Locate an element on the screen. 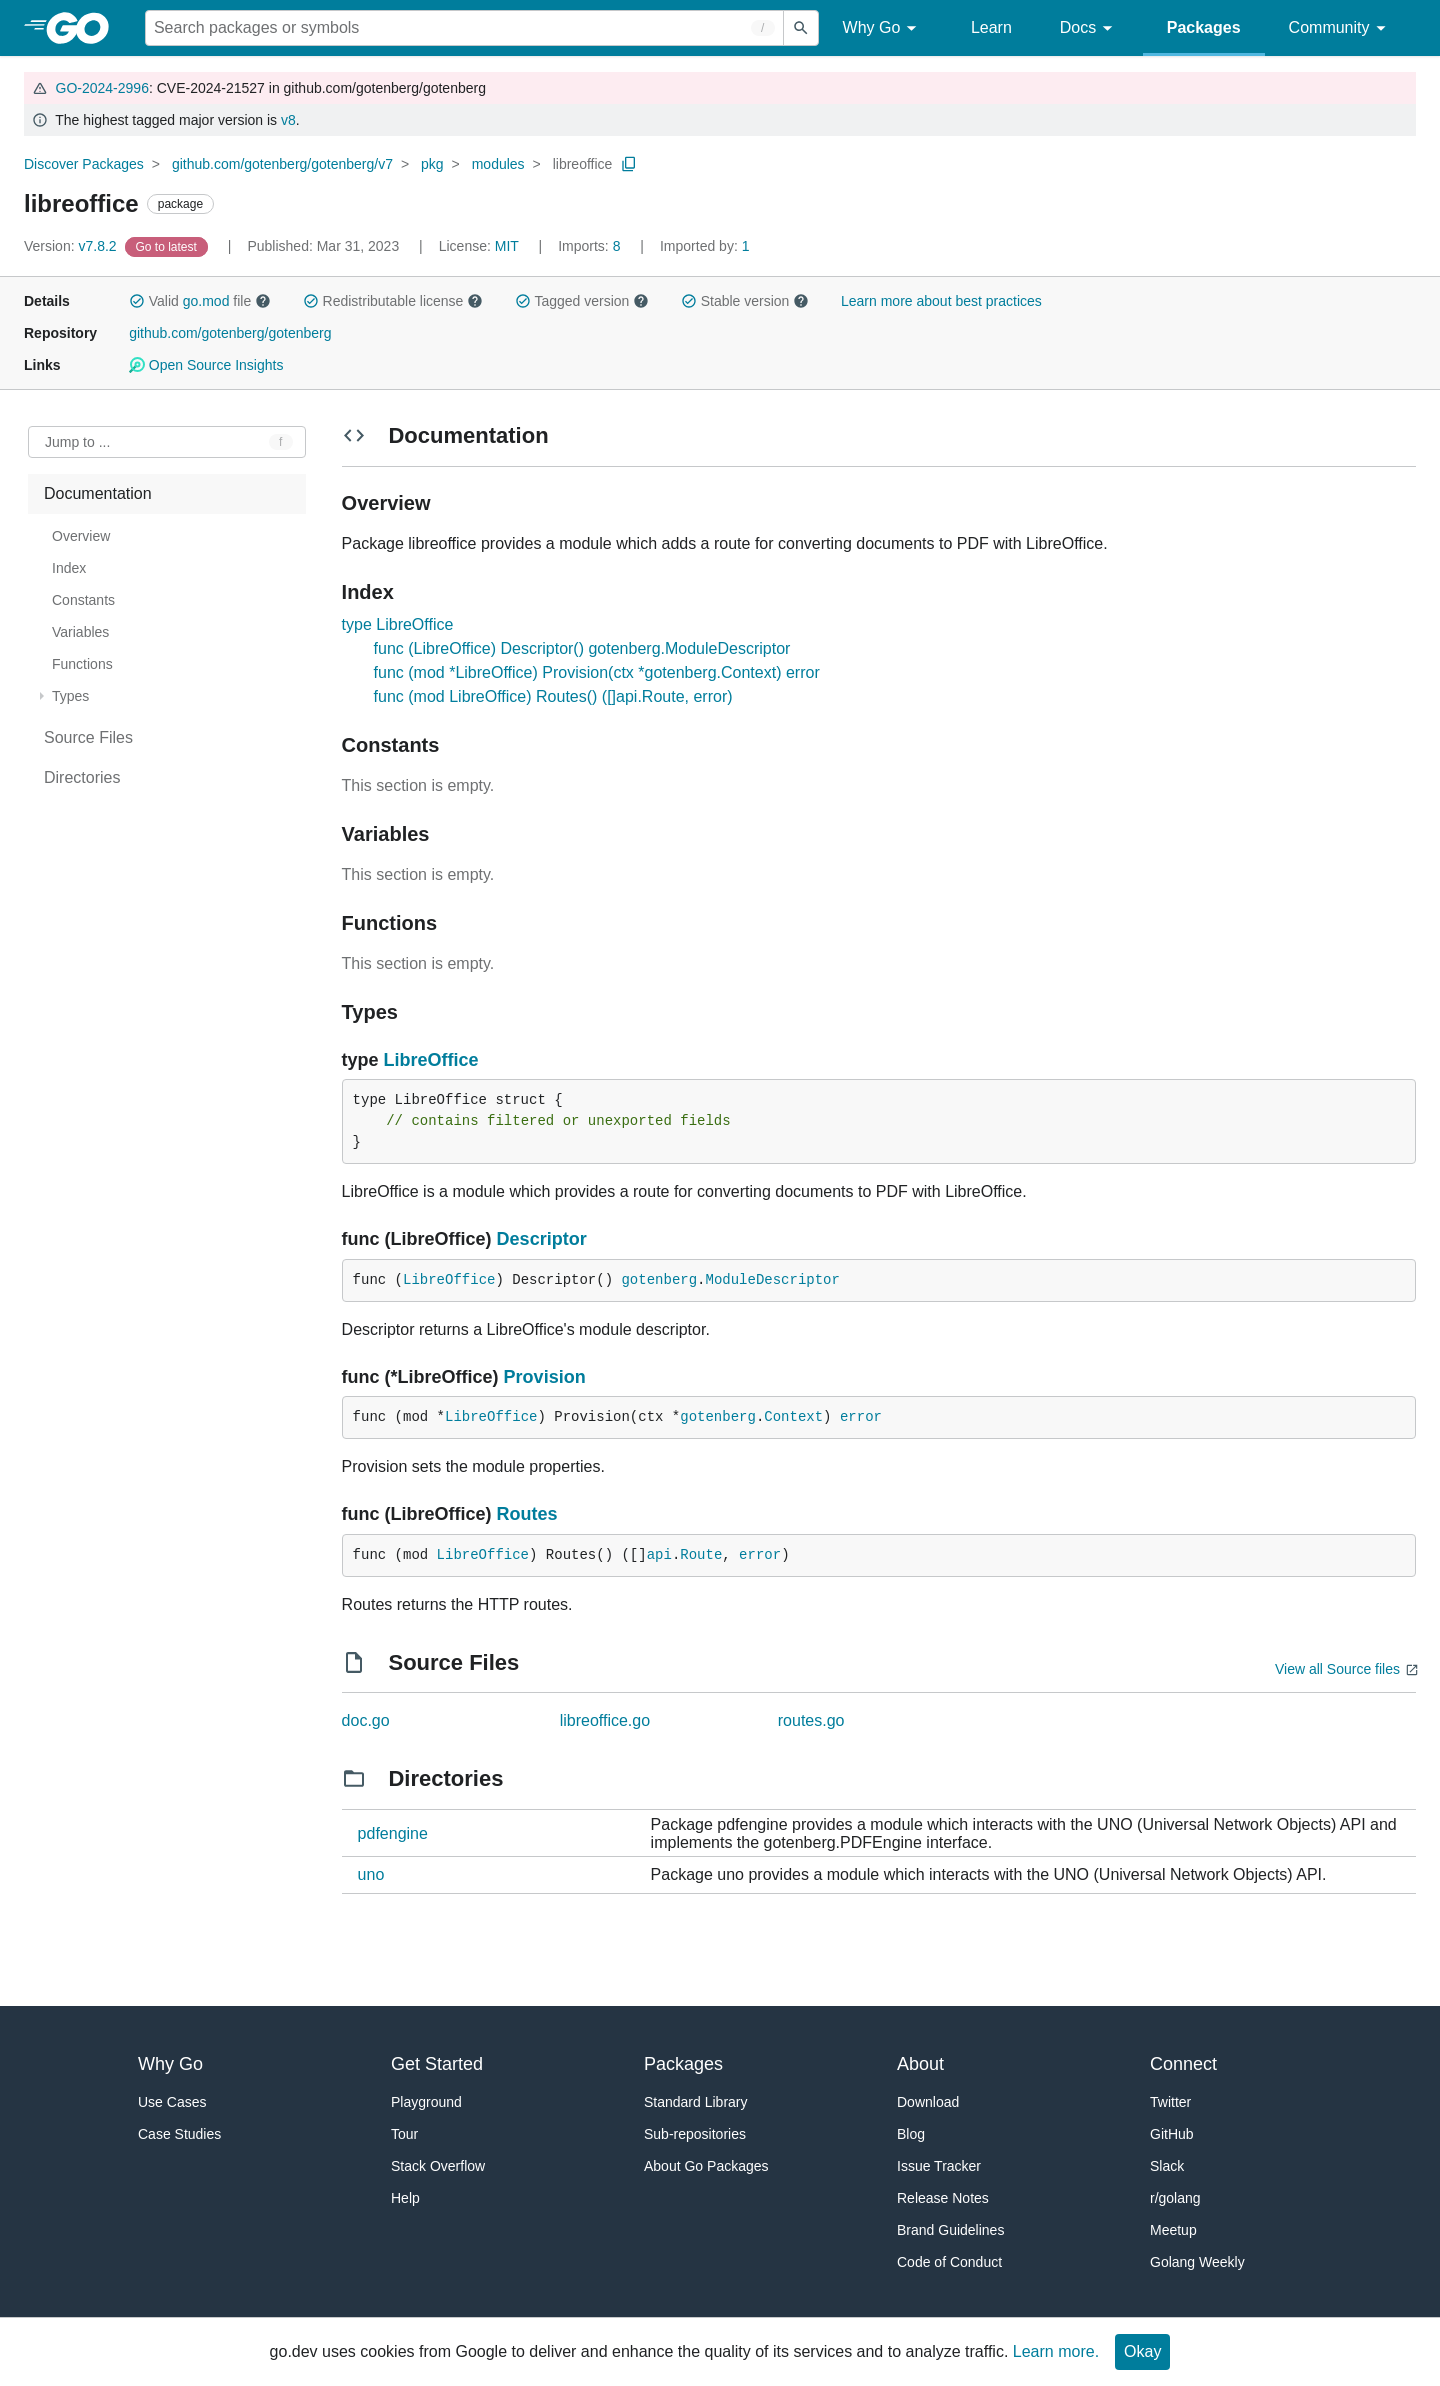  Meetup is located at coordinates (1173, 2230).